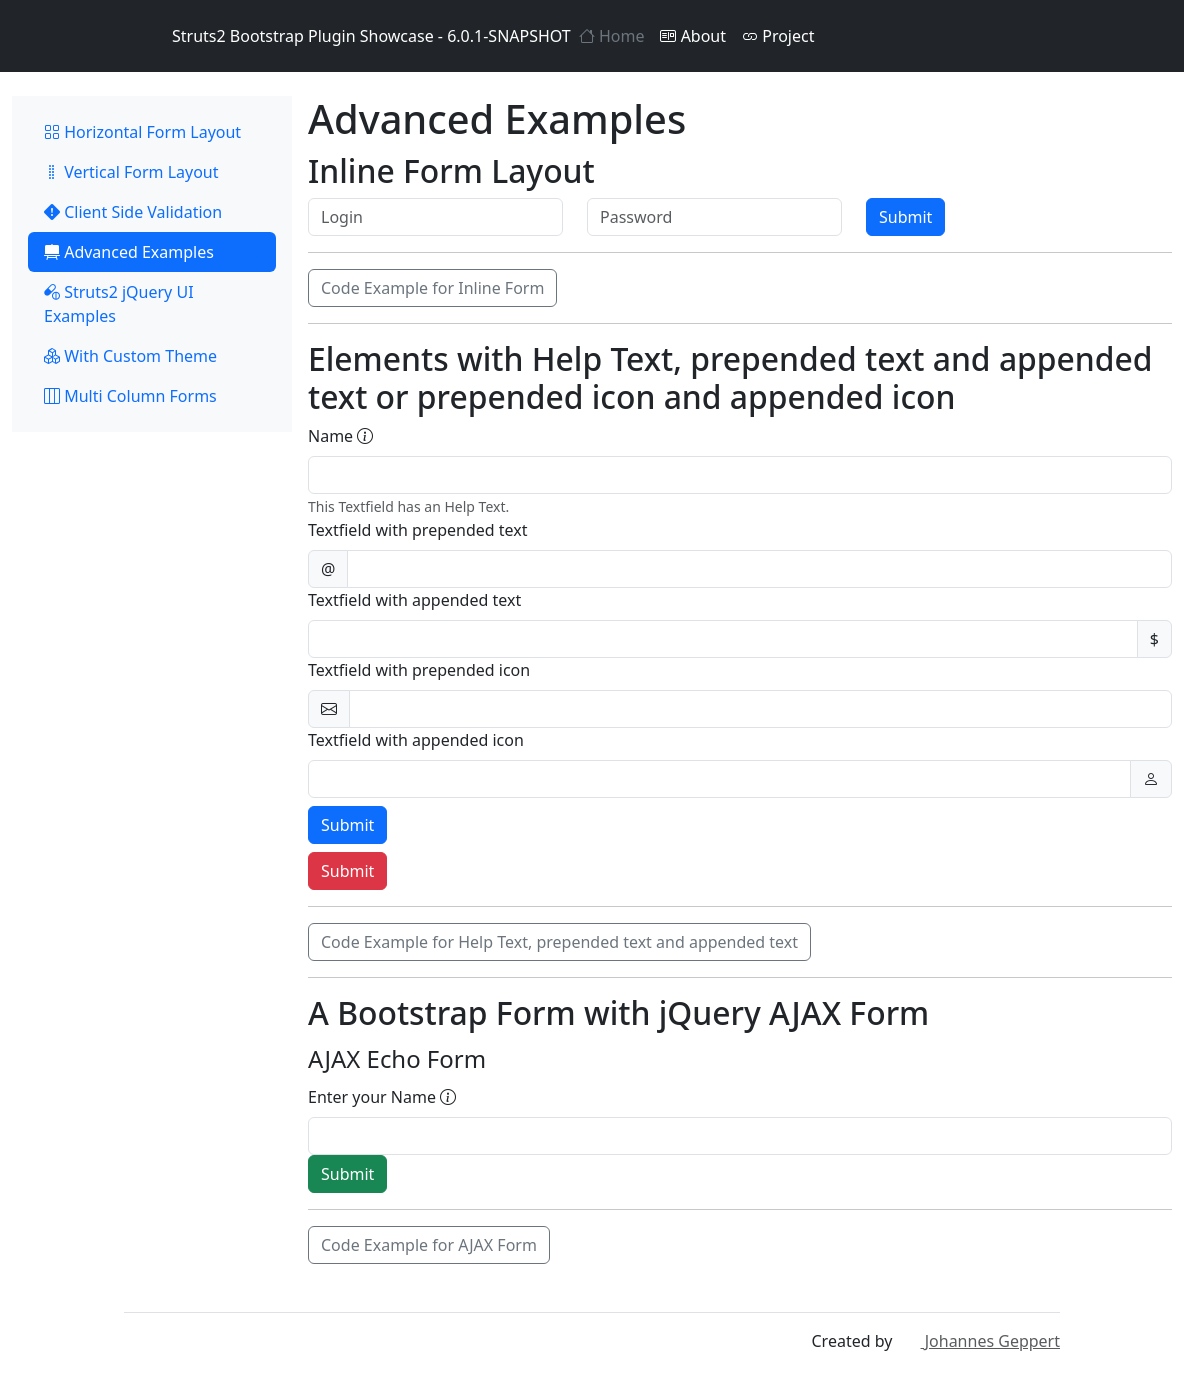  What do you see at coordinates (347, 36) in the screenshot?
I see `Struts2 Bootstrap Plugin Showcase - 6.0.1-SNAPSHOT` at bounding box center [347, 36].